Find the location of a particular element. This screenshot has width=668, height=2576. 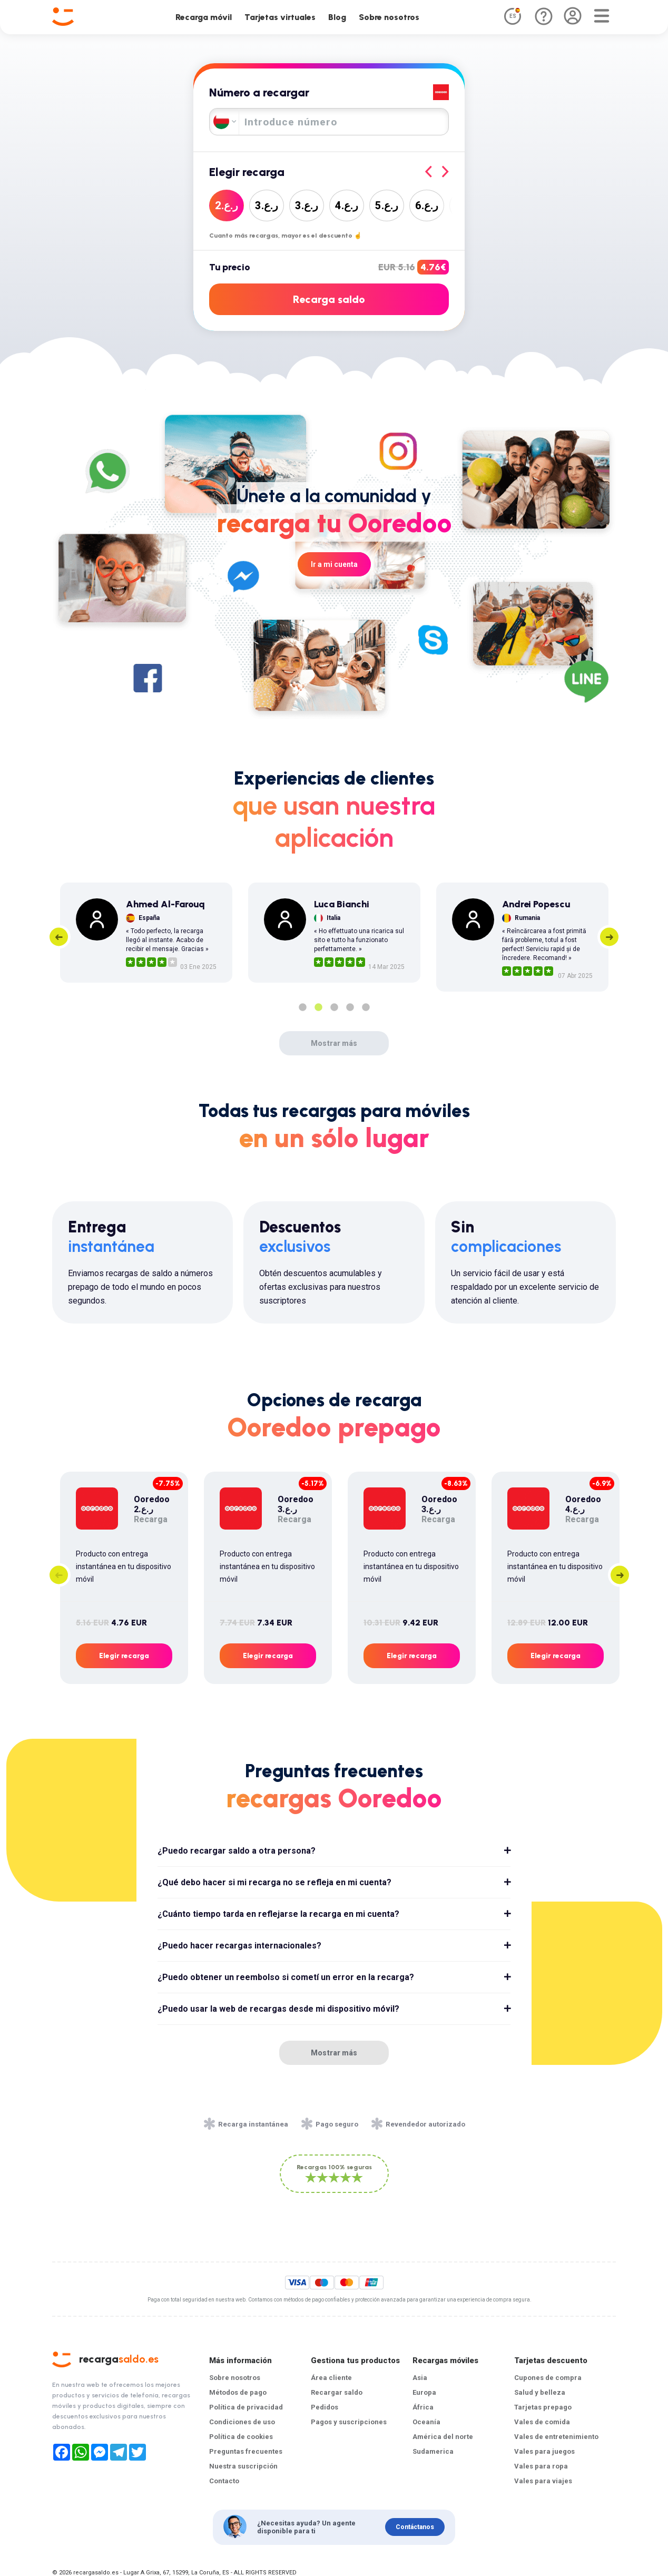

2 [tab] is located at coordinates (318, 1007).